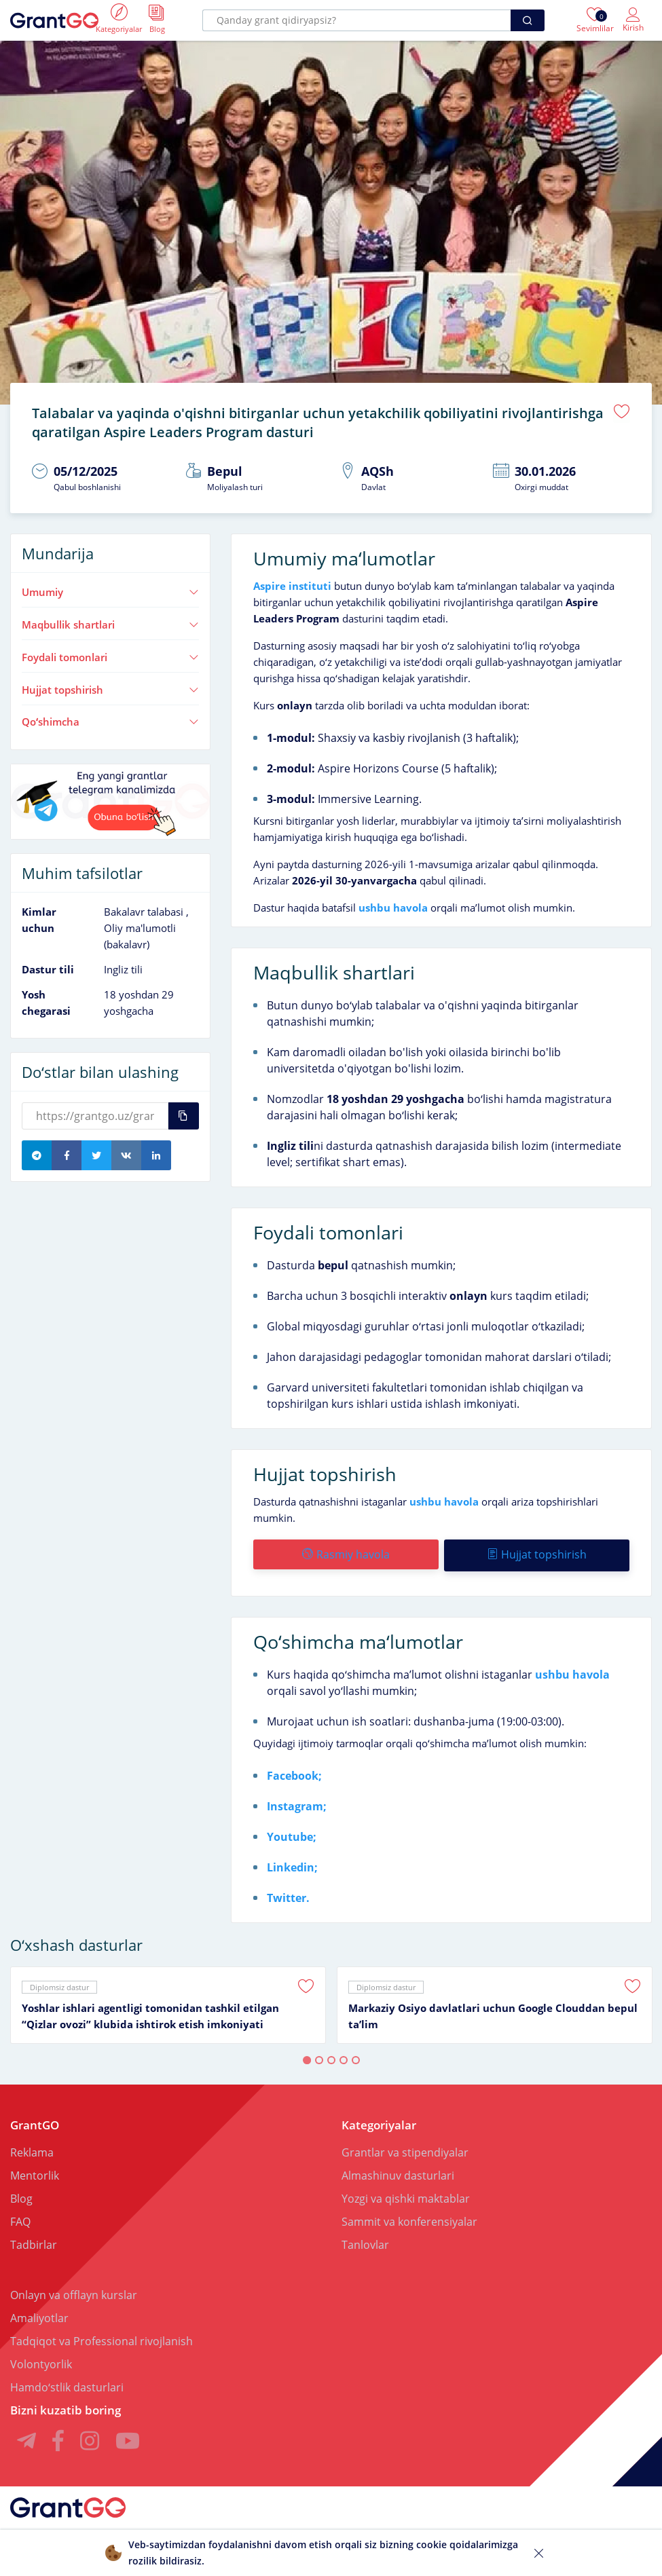 The width and height of the screenshot is (662, 2576). What do you see at coordinates (73, 2290) in the screenshot?
I see `Onlayn va offlayn kurslar` at bounding box center [73, 2290].